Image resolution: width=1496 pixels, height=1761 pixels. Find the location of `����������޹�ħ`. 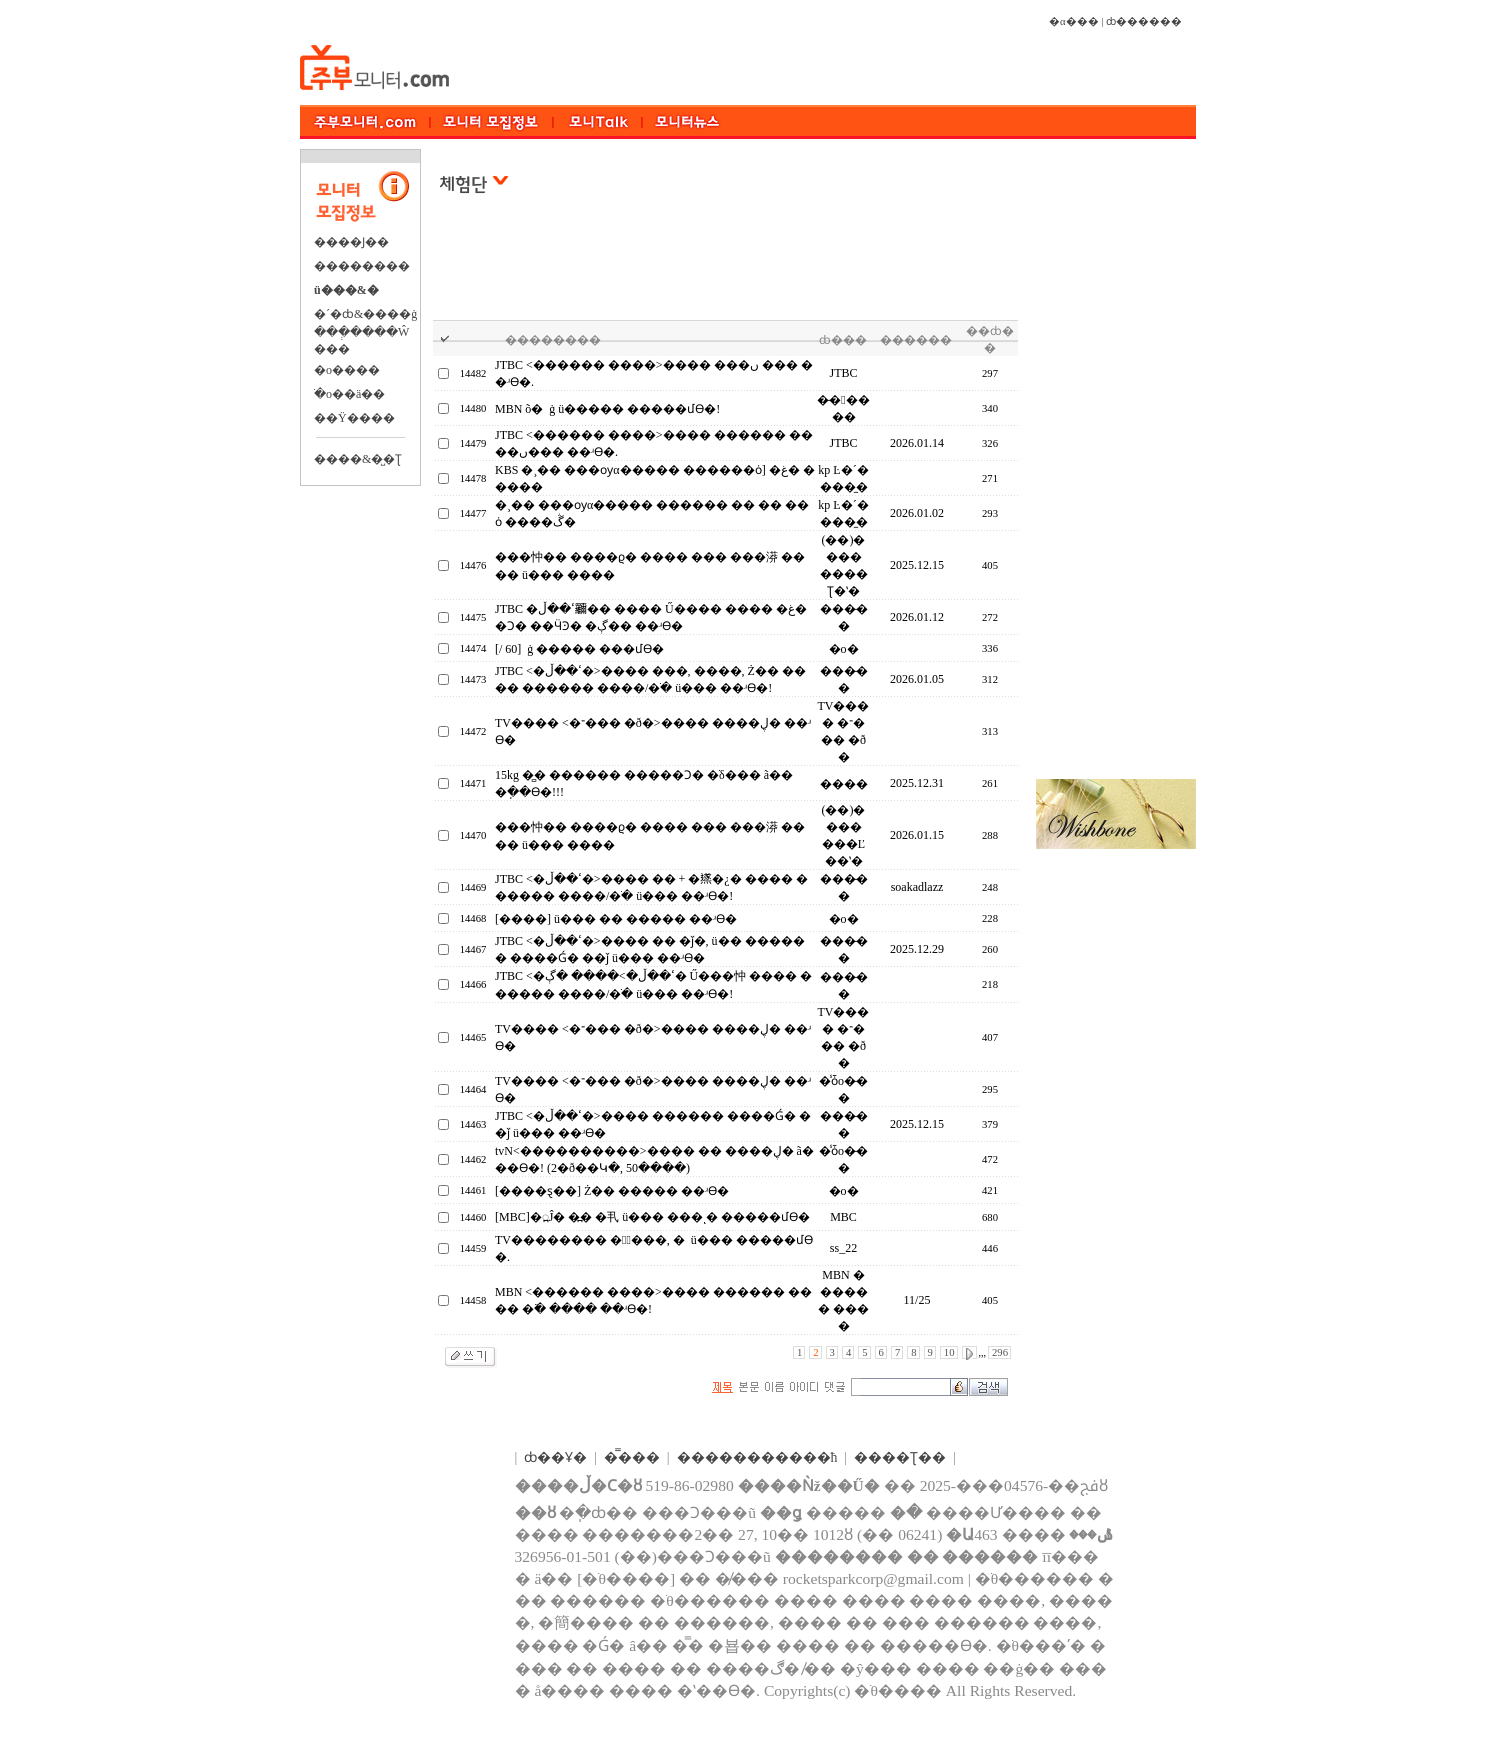

����������޹�ħ is located at coordinates (757, 1457).